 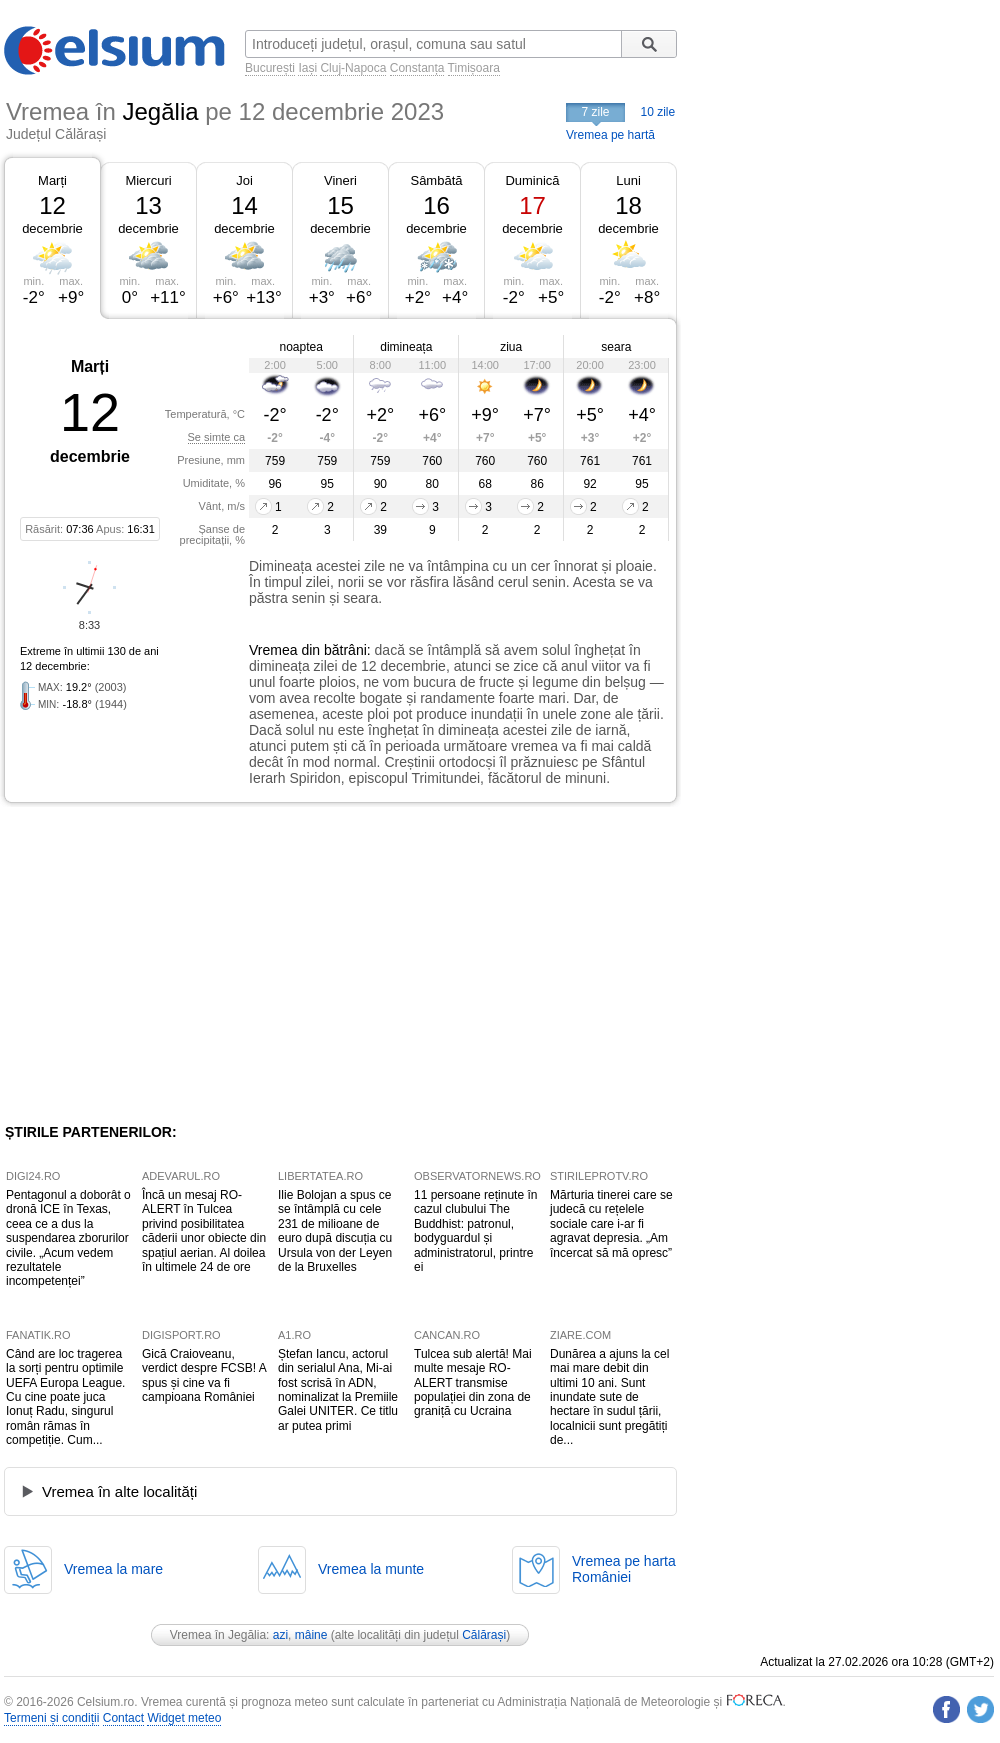 I want to click on Vremea pe hartă, so click(x=610, y=135).